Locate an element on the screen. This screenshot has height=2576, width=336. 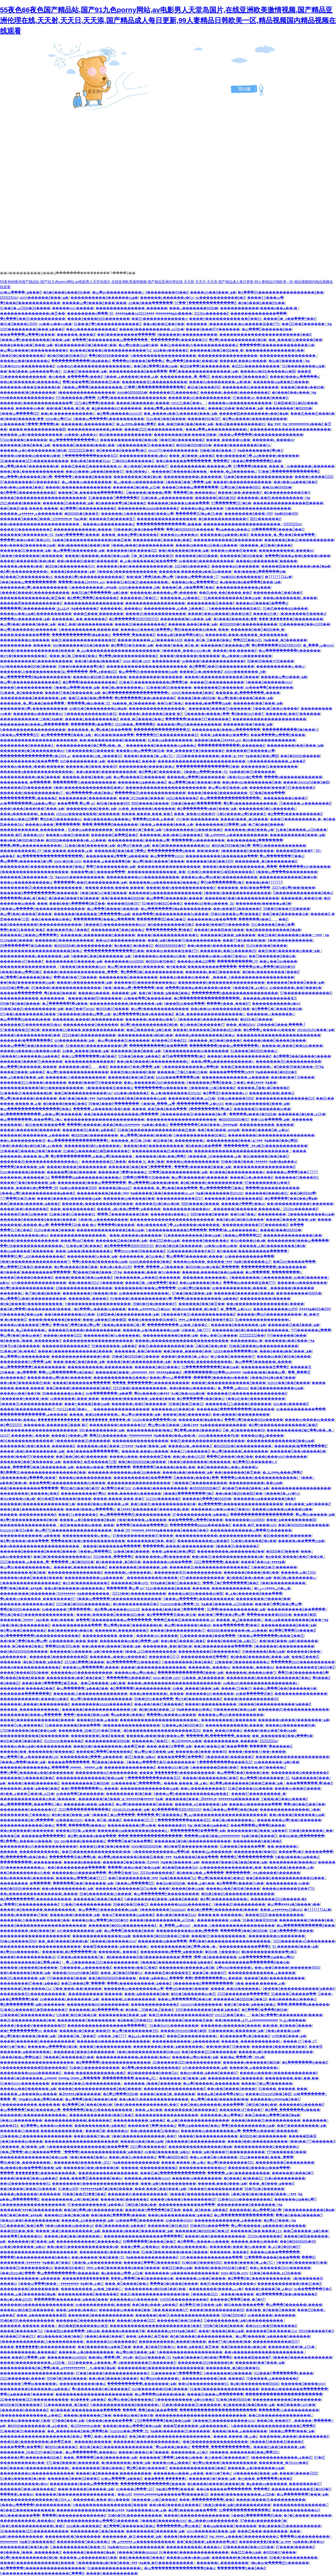
�þö��㻨������ɫ���� is located at coordinates (64, 1499).